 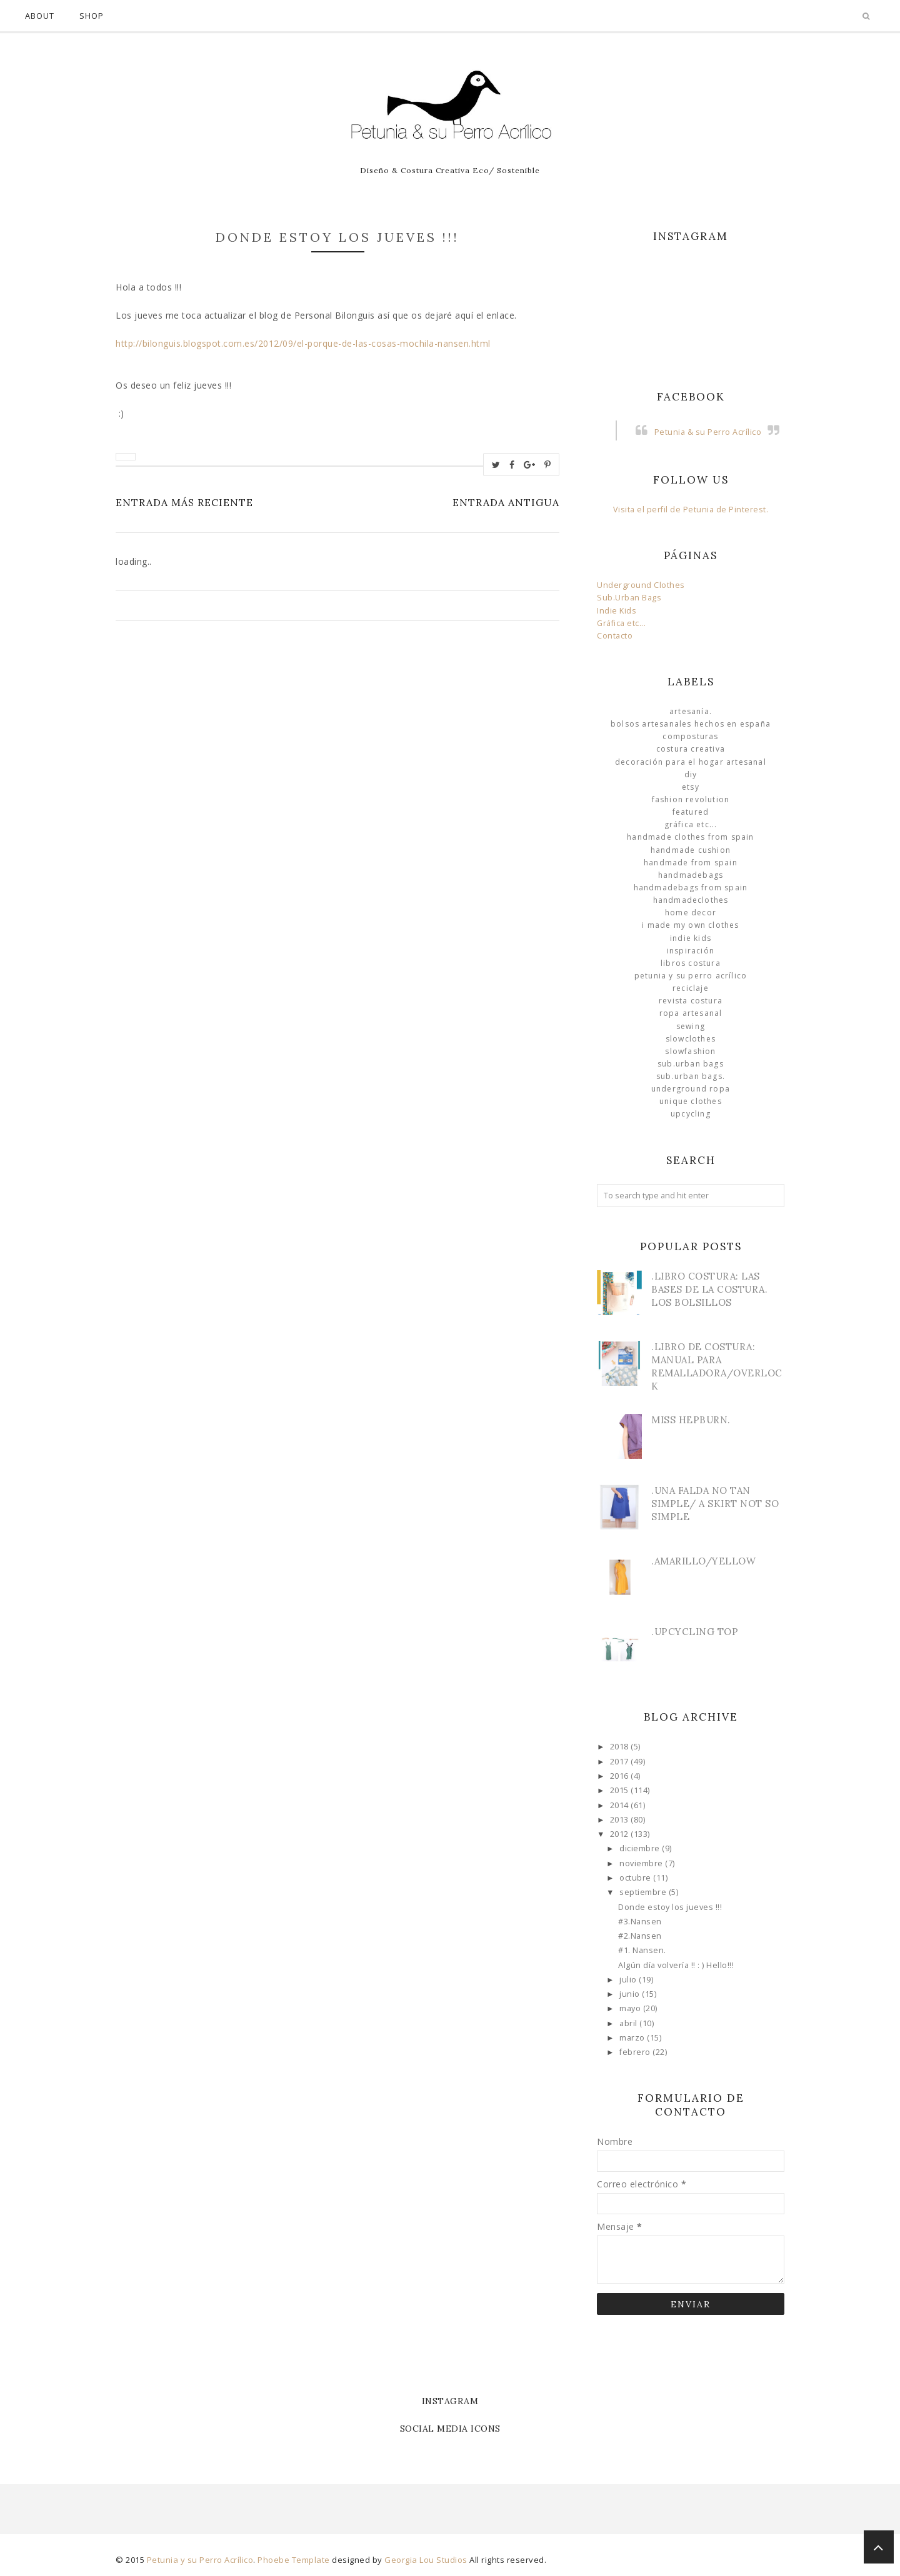 What do you see at coordinates (670, 1907) in the screenshot?
I see `Donde estoy los jueves !!!` at bounding box center [670, 1907].